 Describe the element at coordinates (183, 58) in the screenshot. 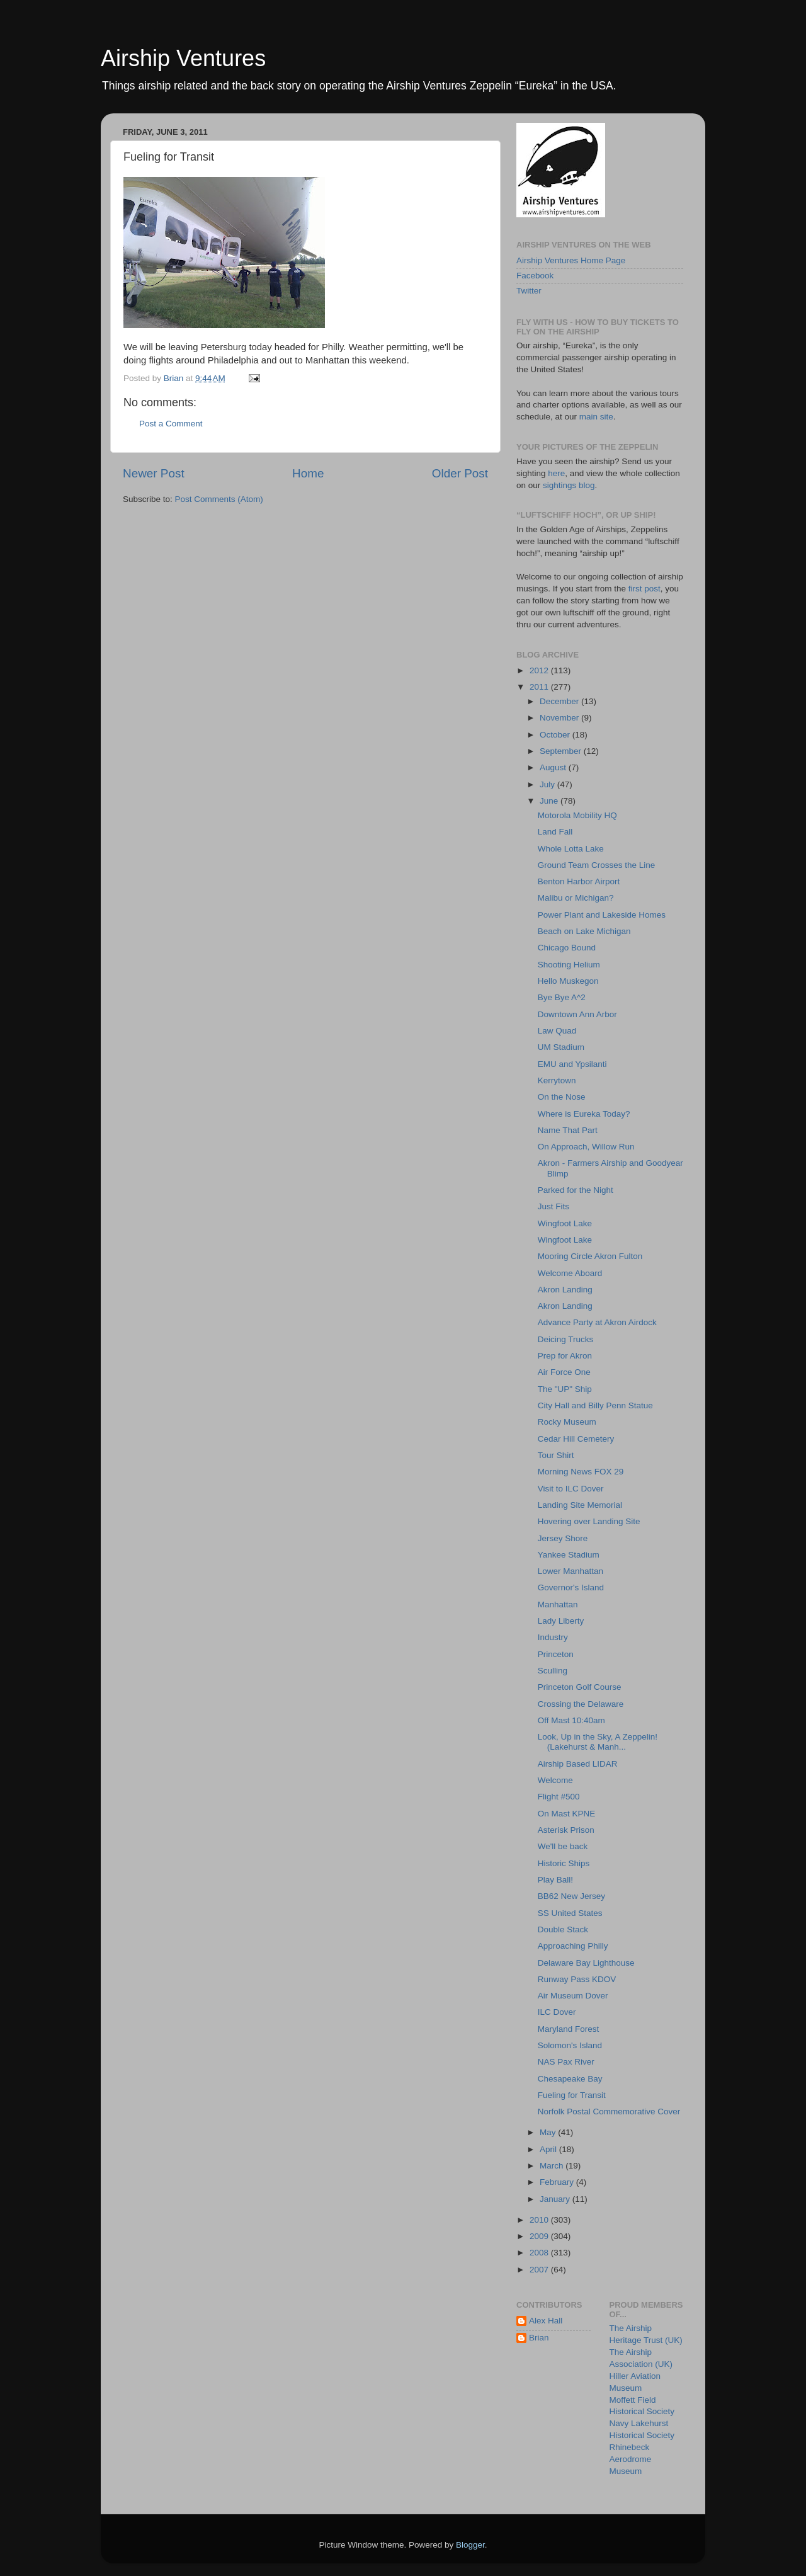

I see `Airship Ventures` at that location.